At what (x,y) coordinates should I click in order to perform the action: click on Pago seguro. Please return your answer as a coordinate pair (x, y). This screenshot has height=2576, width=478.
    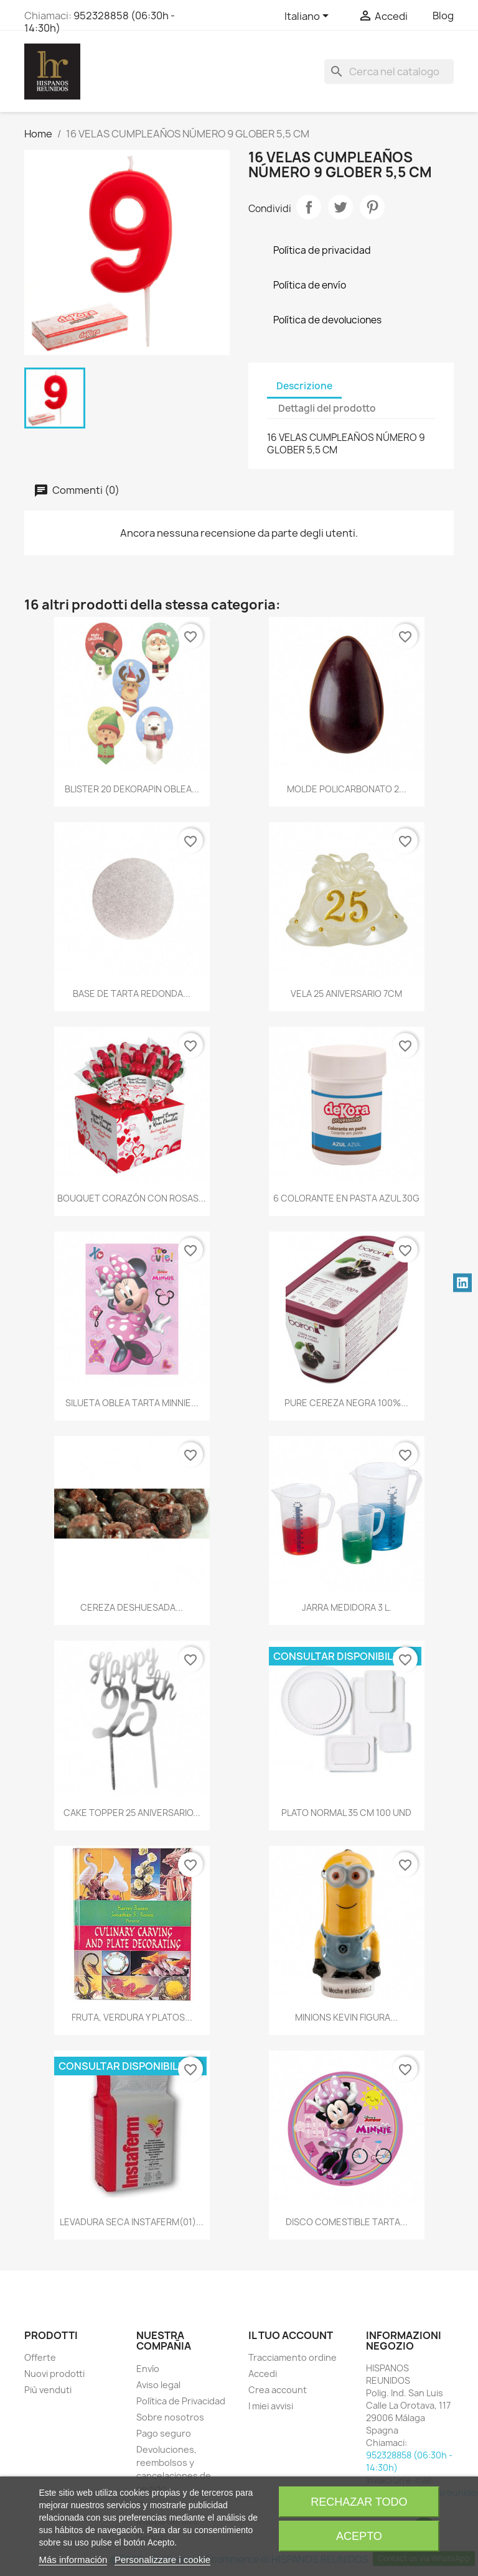
    Looking at the image, I should click on (163, 2433).